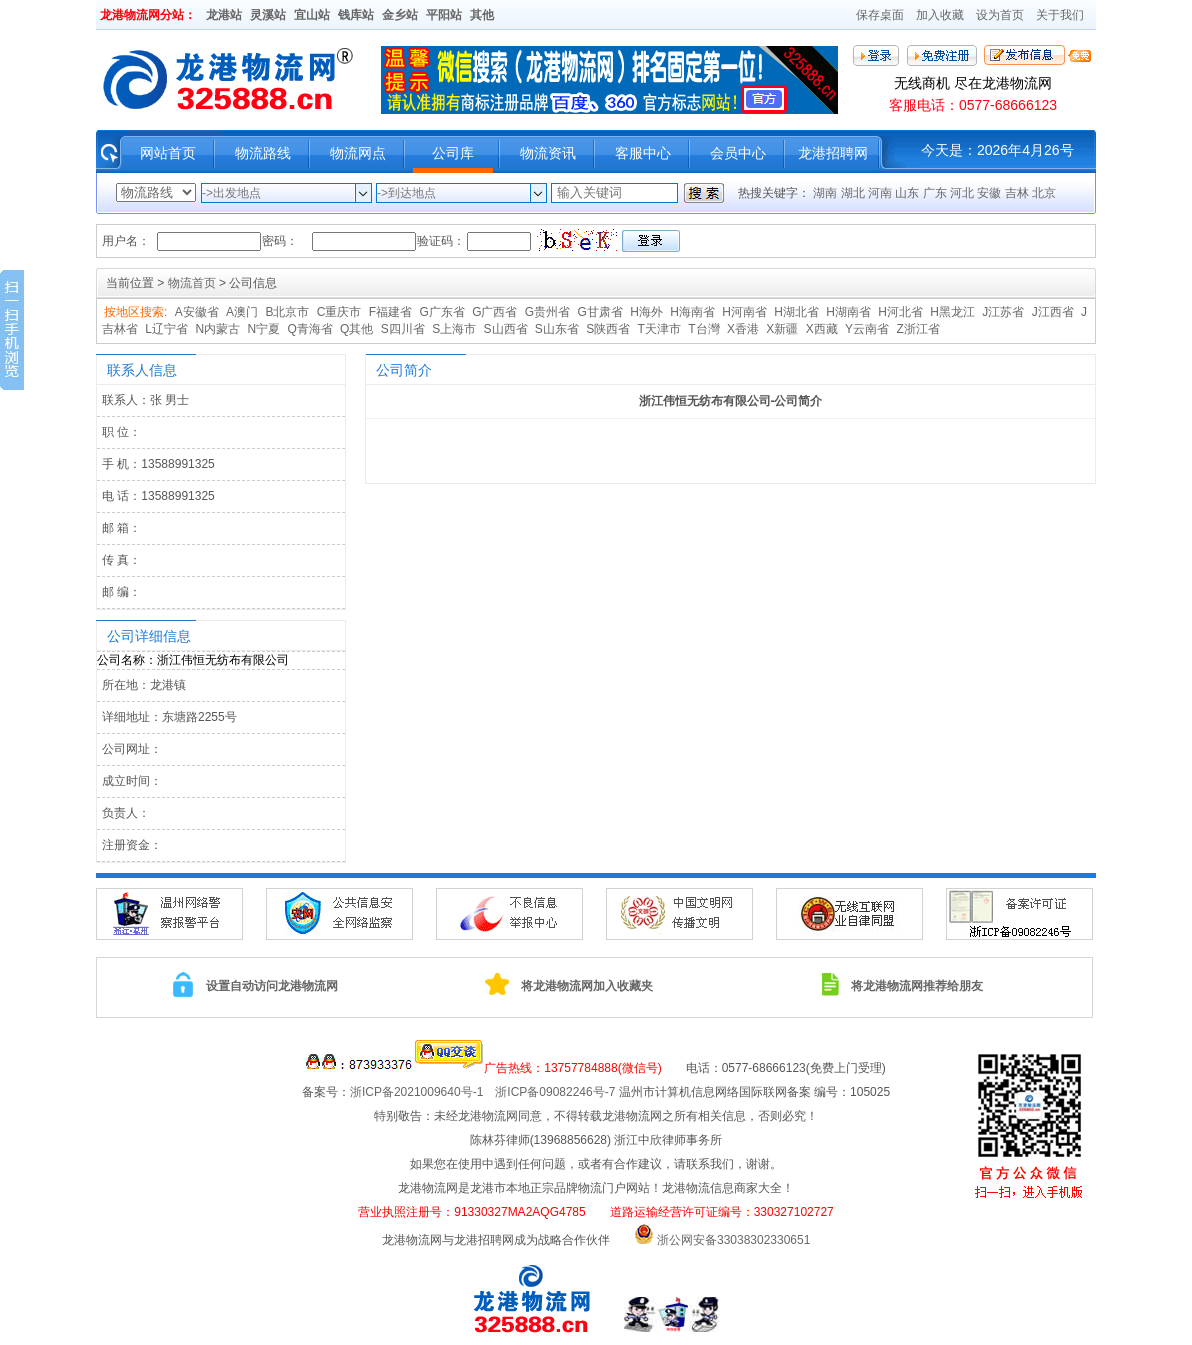 The width and height of the screenshot is (1192, 1345). Describe the element at coordinates (557, 329) in the screenshot. I see `S山东省` at that location.